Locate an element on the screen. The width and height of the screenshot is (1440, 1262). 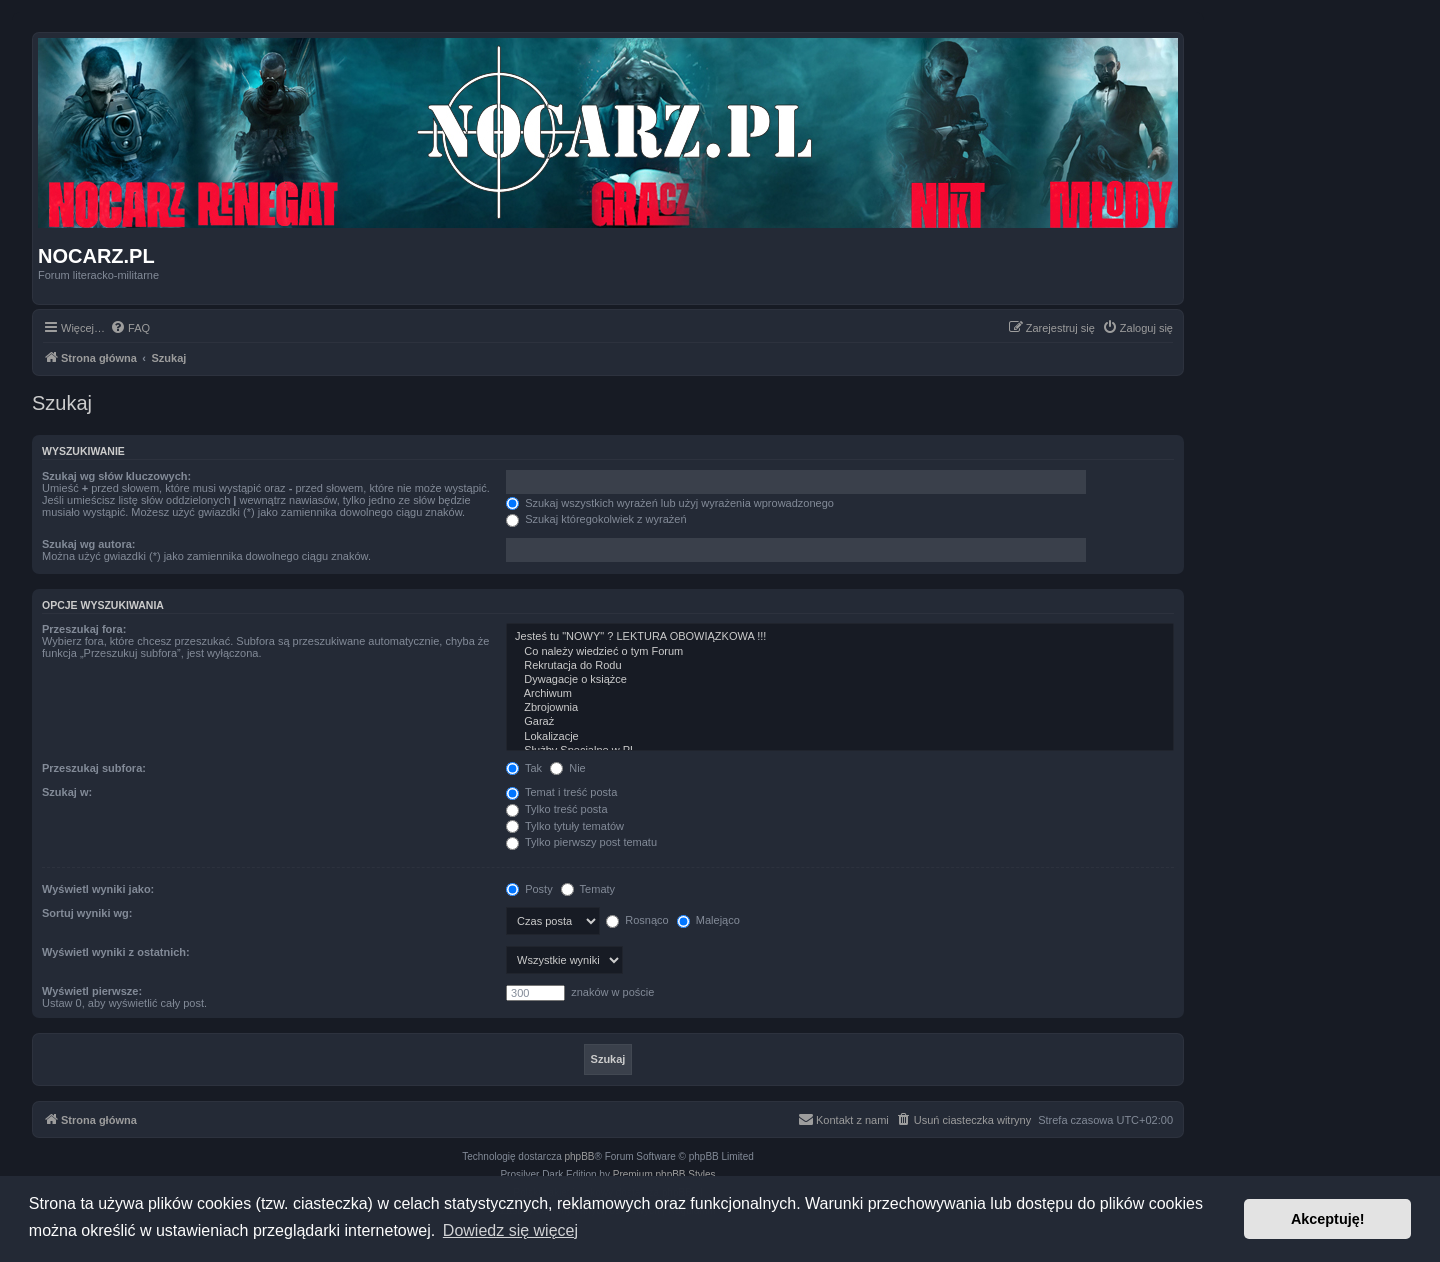
Rosnąco is located at coordinates (637, 920).